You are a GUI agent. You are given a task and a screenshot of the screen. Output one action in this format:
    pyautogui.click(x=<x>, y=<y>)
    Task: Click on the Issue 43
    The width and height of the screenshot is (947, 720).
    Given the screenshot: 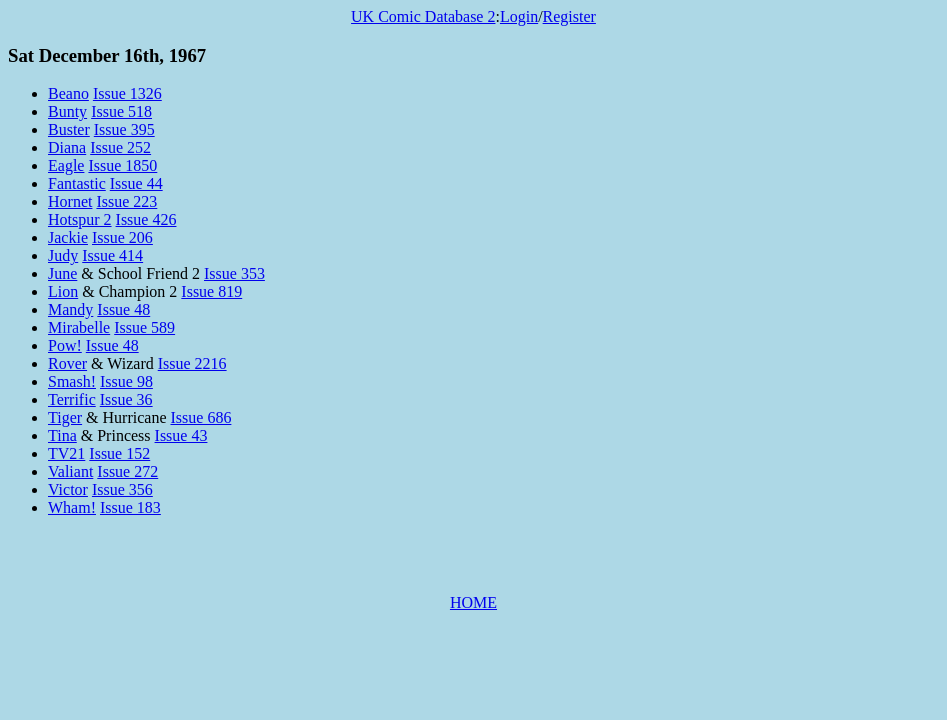 What is the action you would take?
    pyautogui.click(x=181, y=435)
    